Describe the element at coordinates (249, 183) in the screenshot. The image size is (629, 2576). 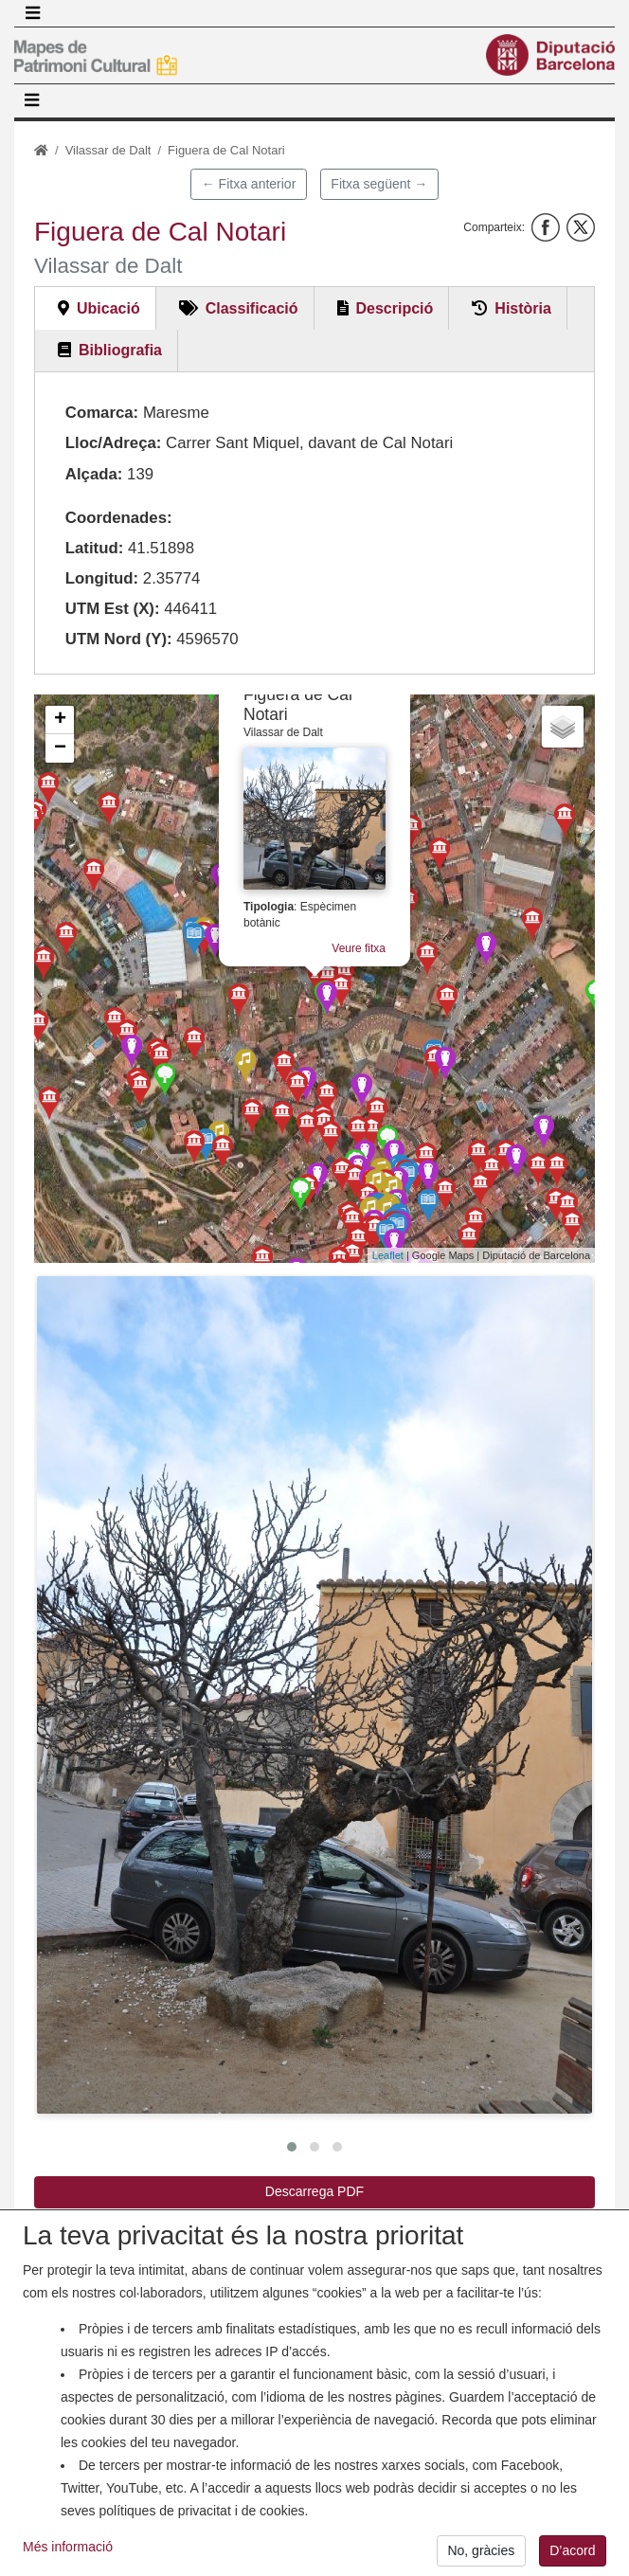
I see `← Fitxa anterior` at that location.